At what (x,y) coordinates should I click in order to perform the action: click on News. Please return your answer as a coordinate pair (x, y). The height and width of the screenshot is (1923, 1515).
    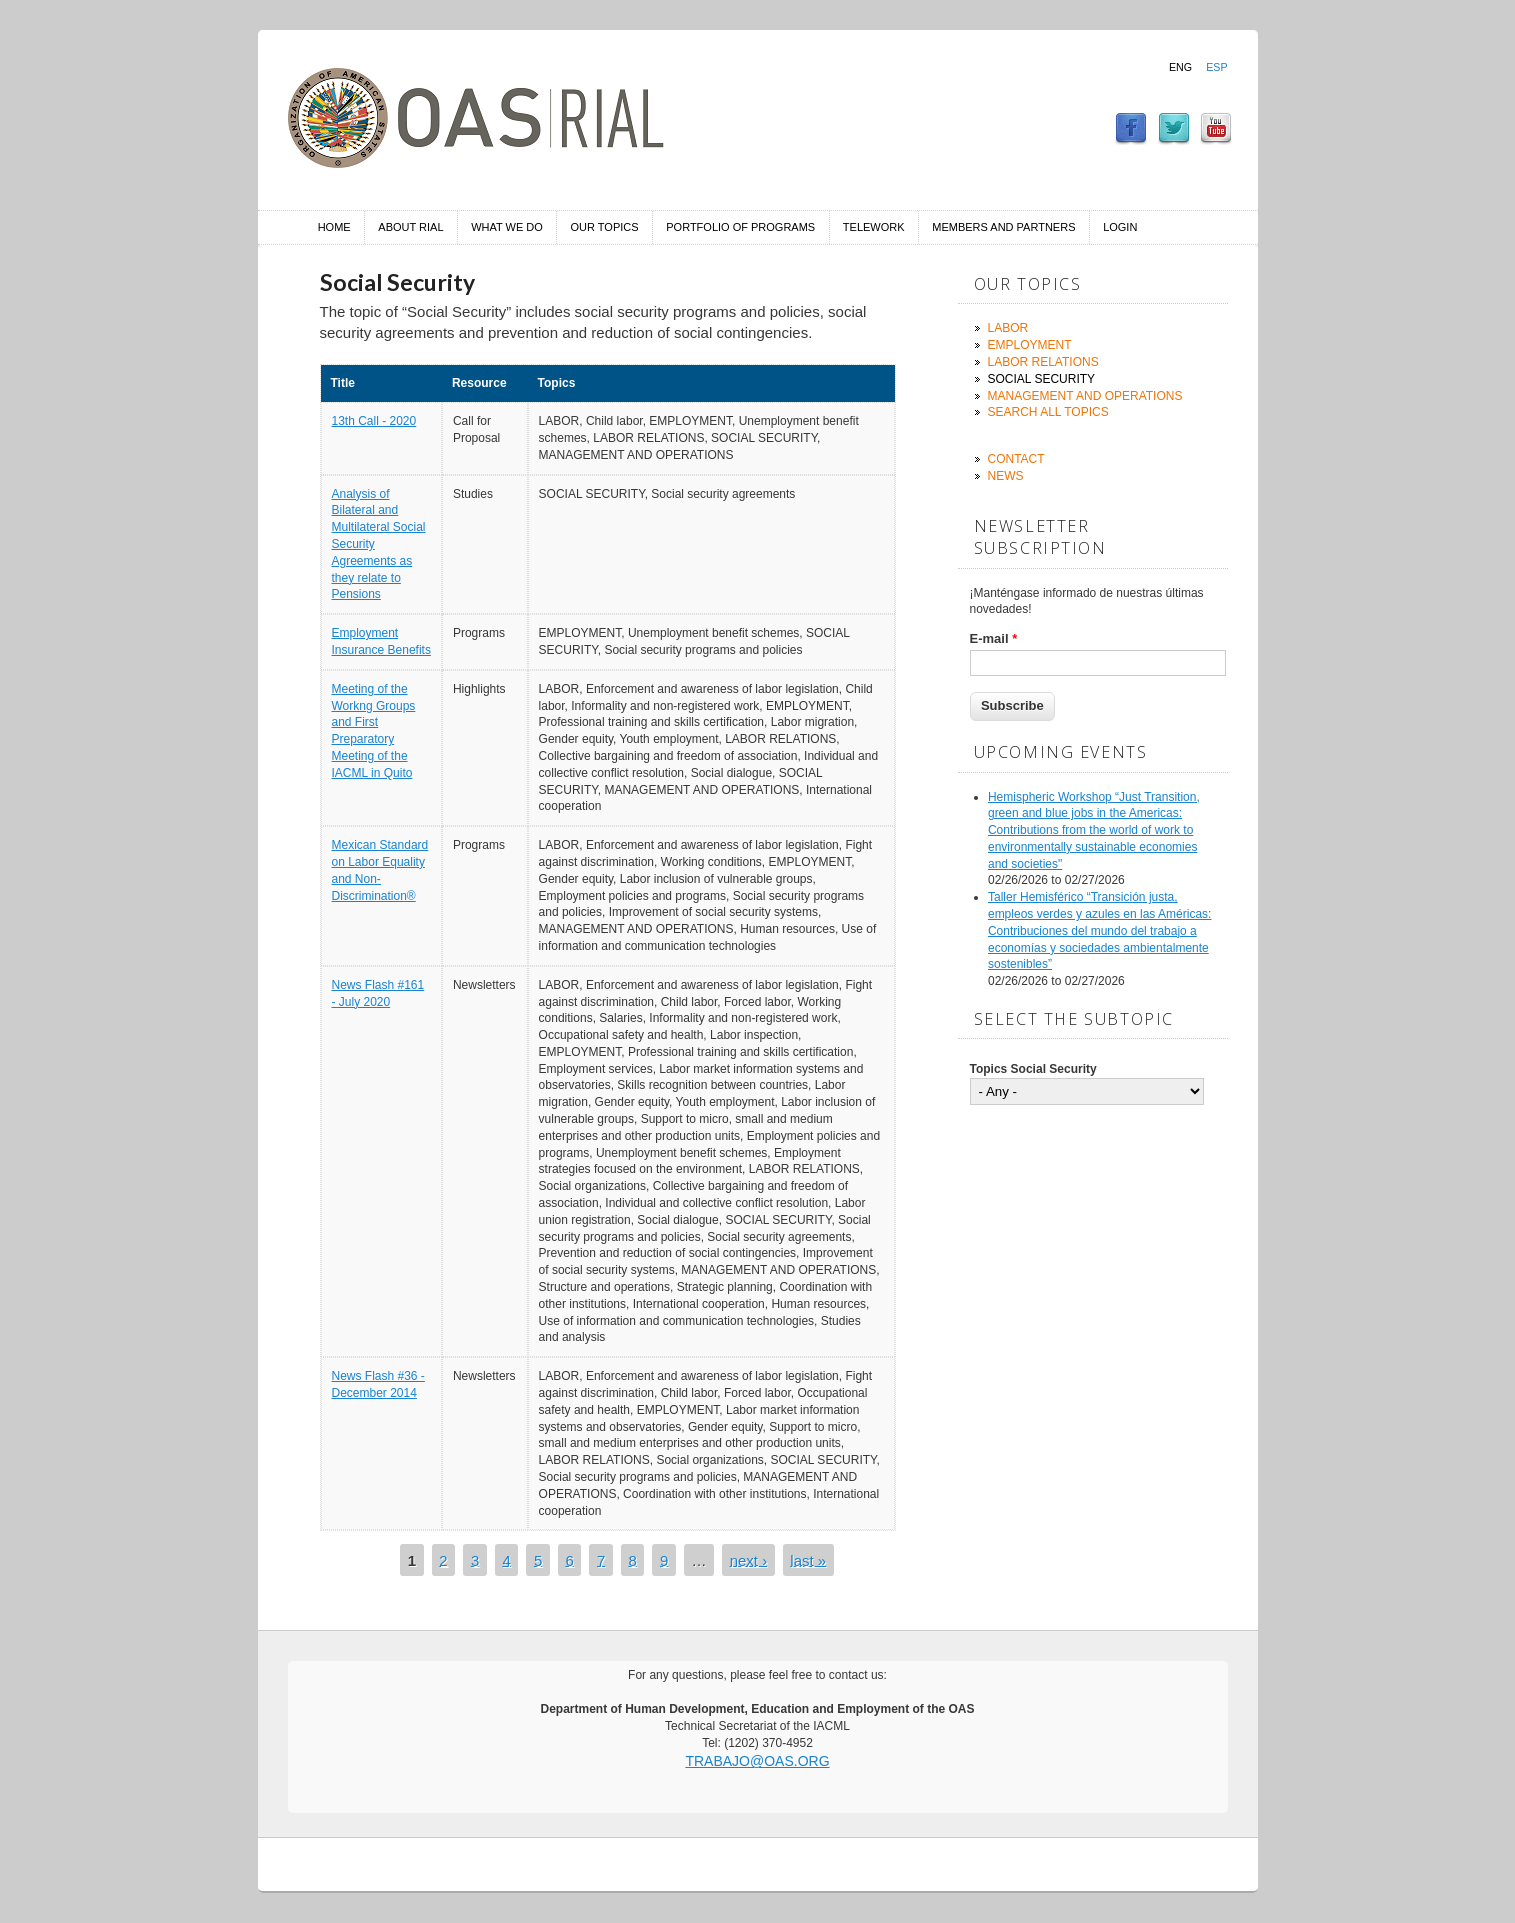
    Looking at the image, I should click on (1006, 476).